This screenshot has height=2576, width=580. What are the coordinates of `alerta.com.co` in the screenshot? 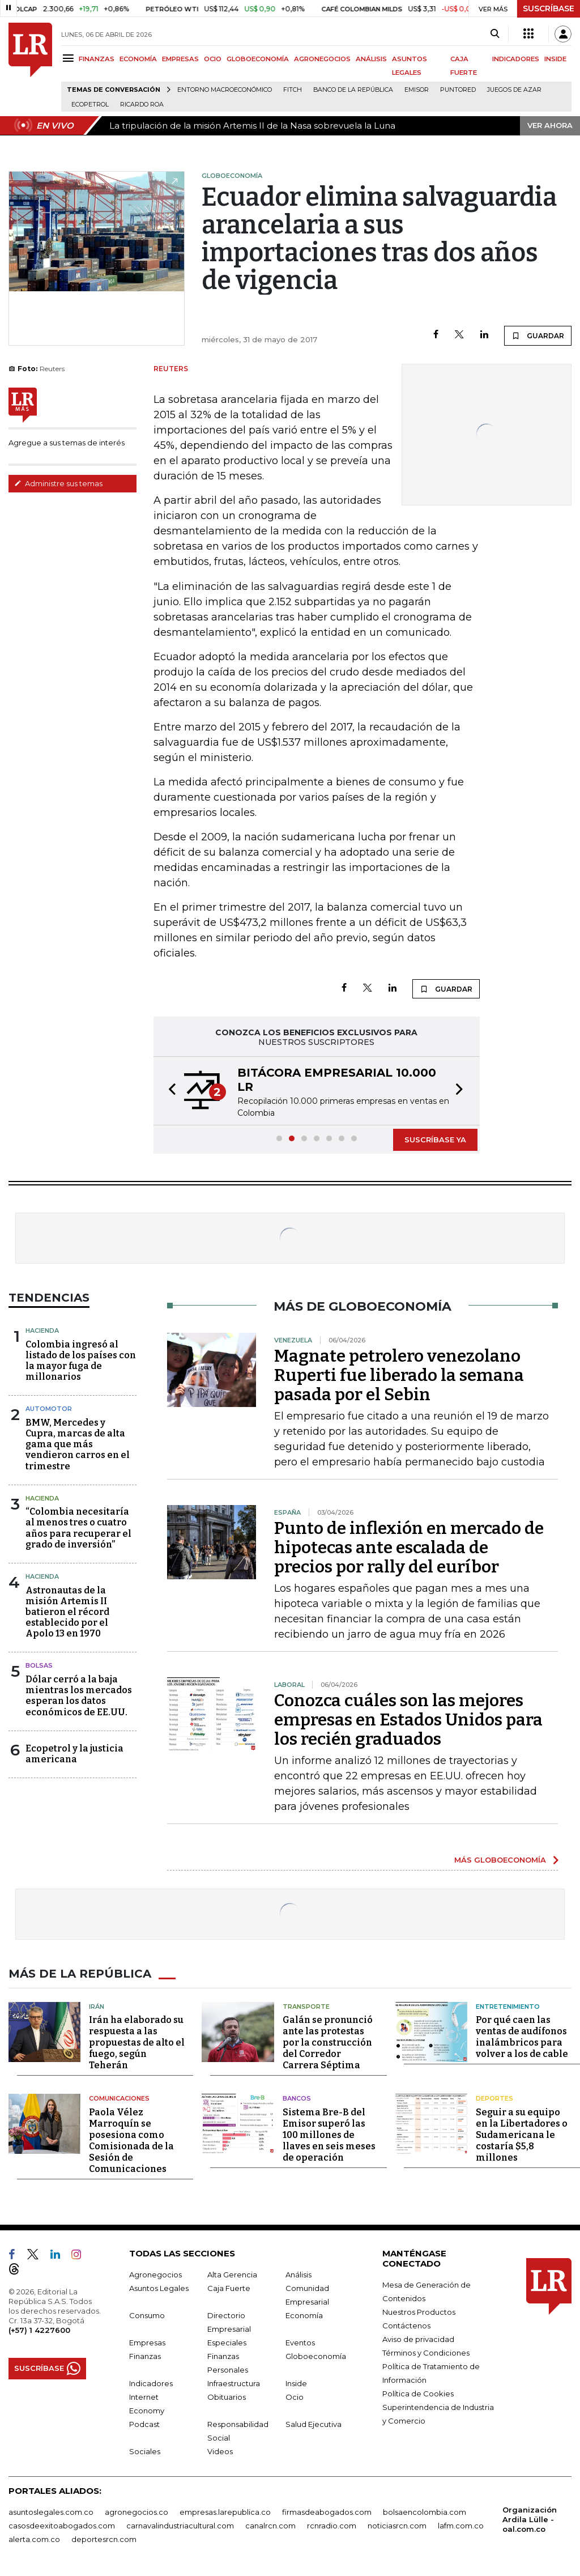 It's located at (34, 2539).